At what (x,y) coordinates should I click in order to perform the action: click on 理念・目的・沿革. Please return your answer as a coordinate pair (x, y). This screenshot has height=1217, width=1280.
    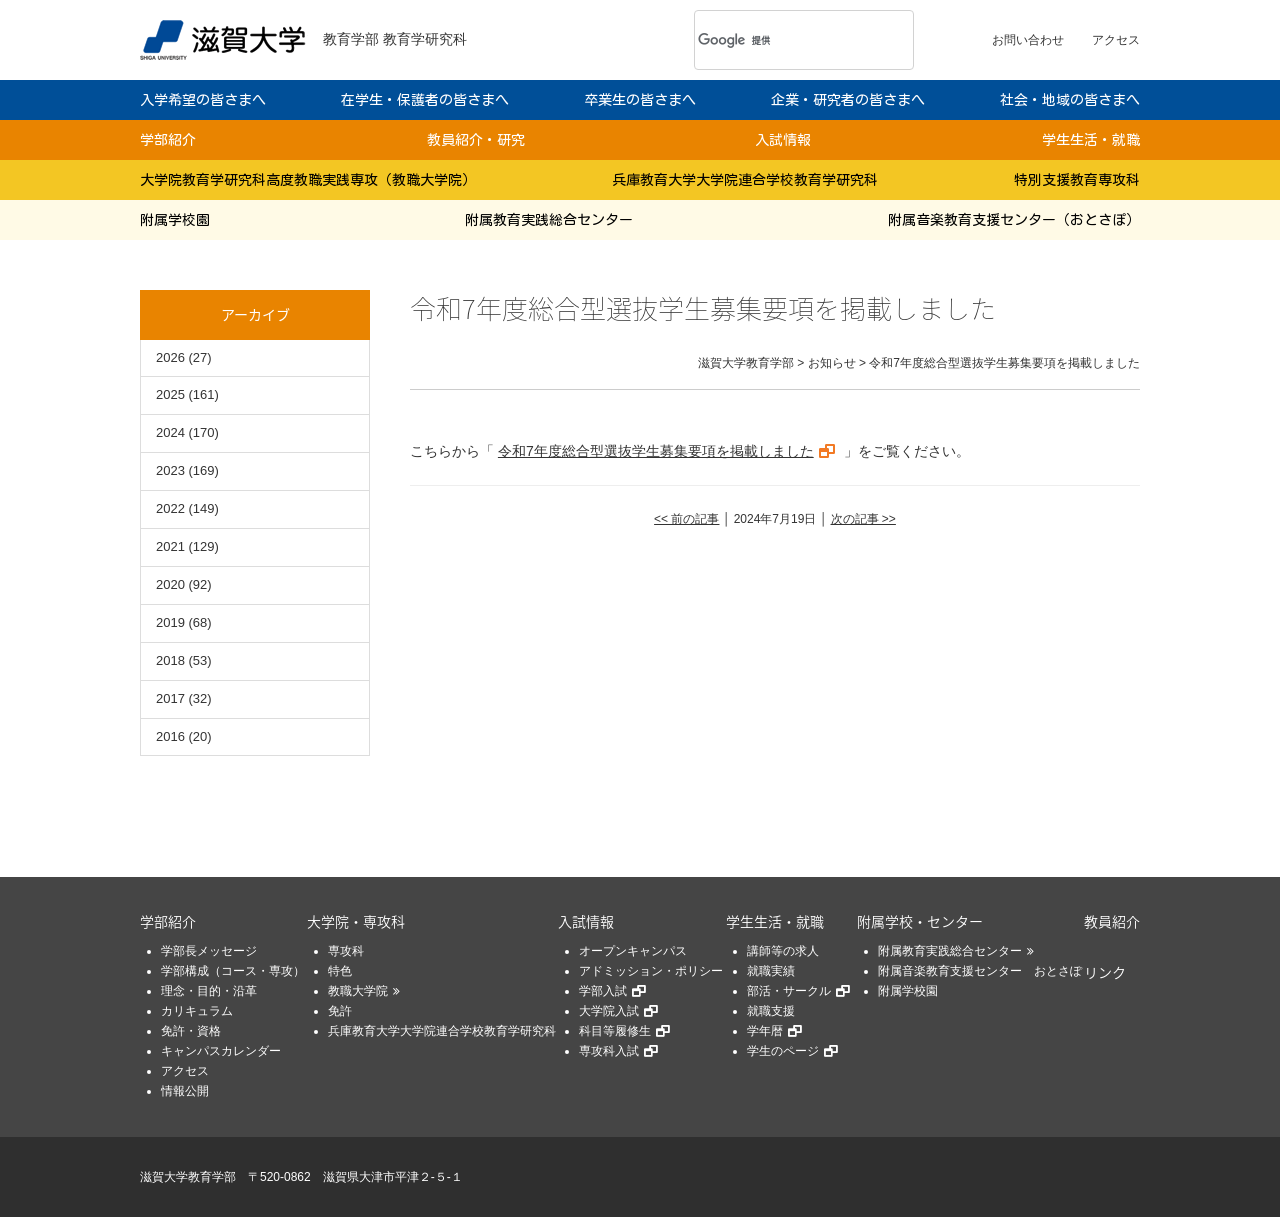
    Looking at the image, I should click on (209, 991).